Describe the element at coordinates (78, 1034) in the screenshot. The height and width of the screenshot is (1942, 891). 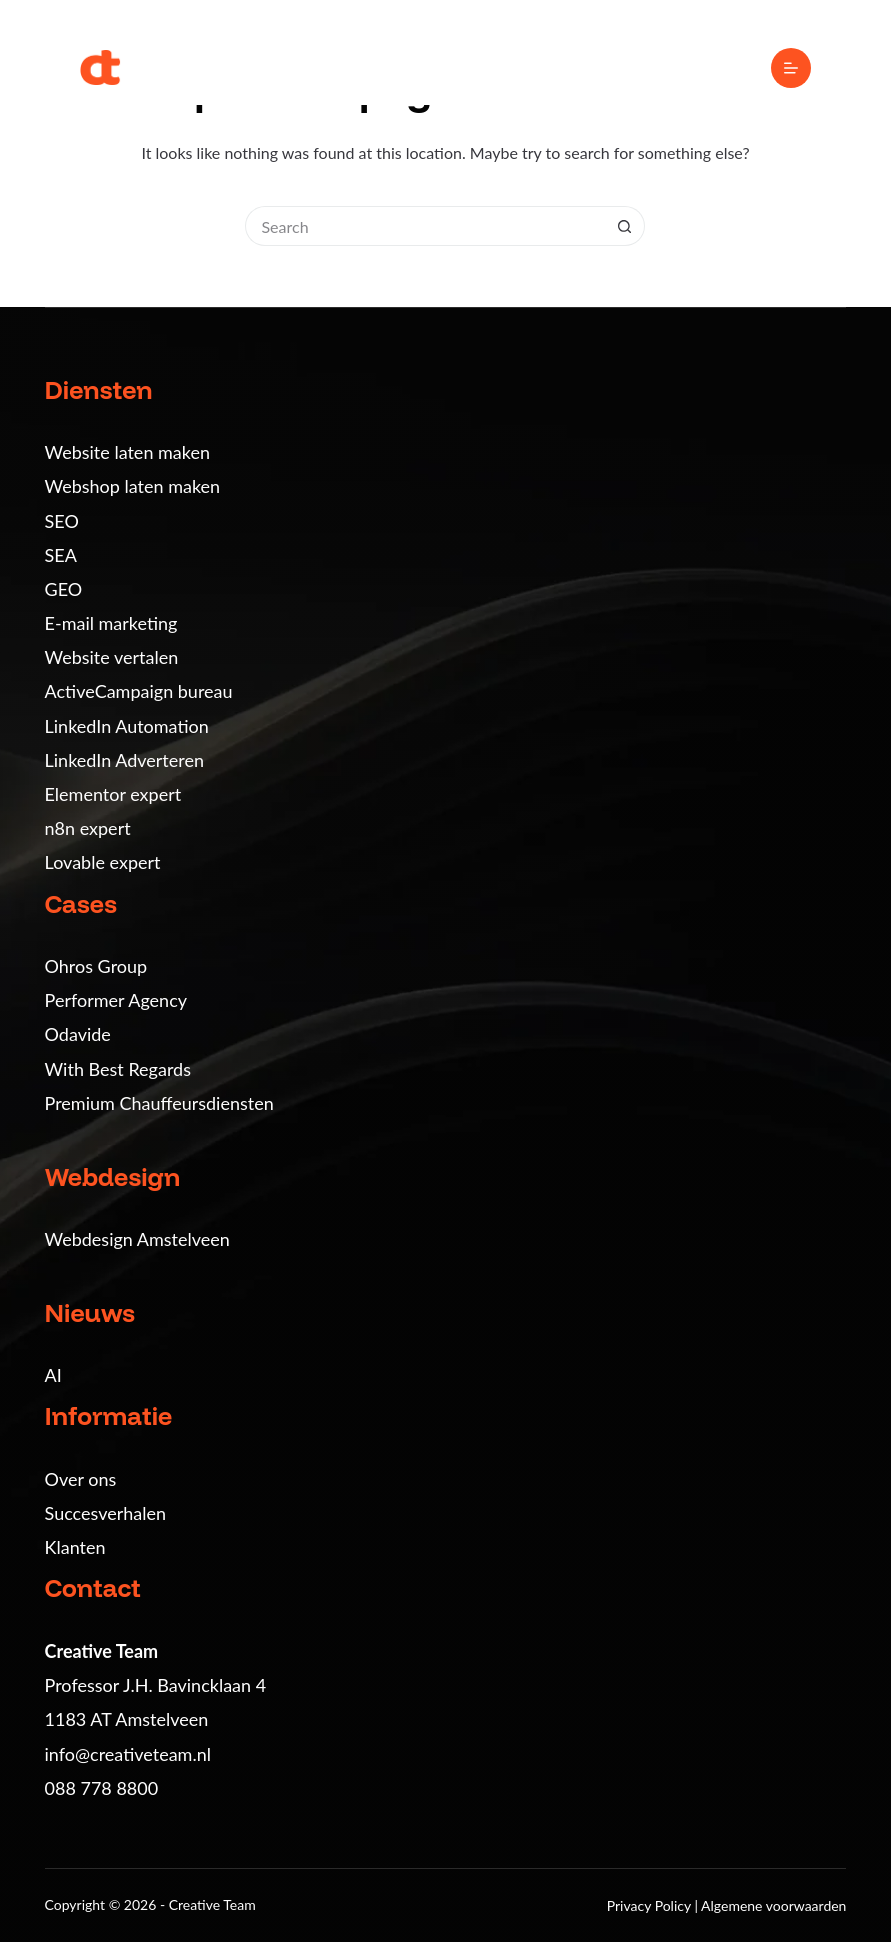
I see `Odavide` at that location.